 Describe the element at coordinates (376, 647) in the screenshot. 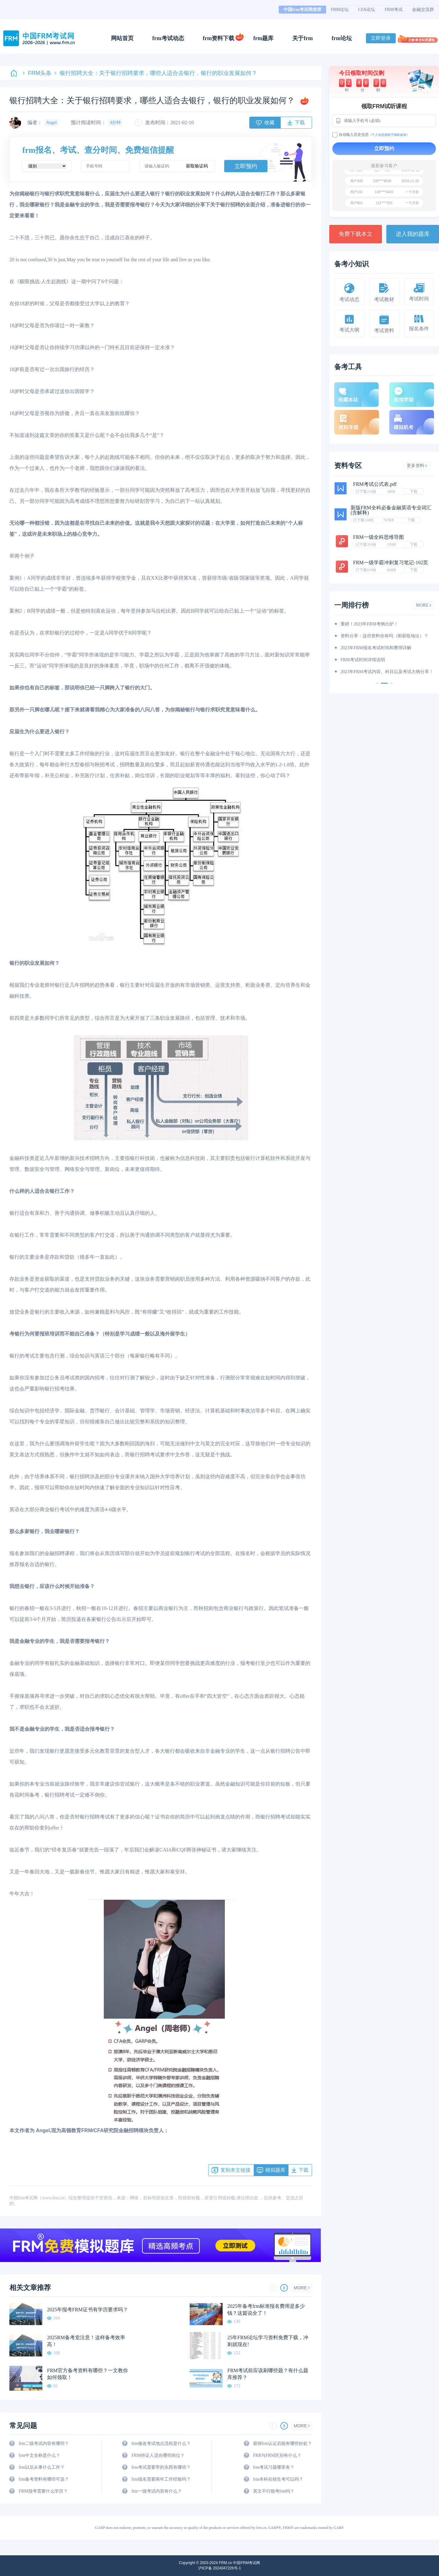

I see `2023年FRM报名考试时间和费用详解` at that location.